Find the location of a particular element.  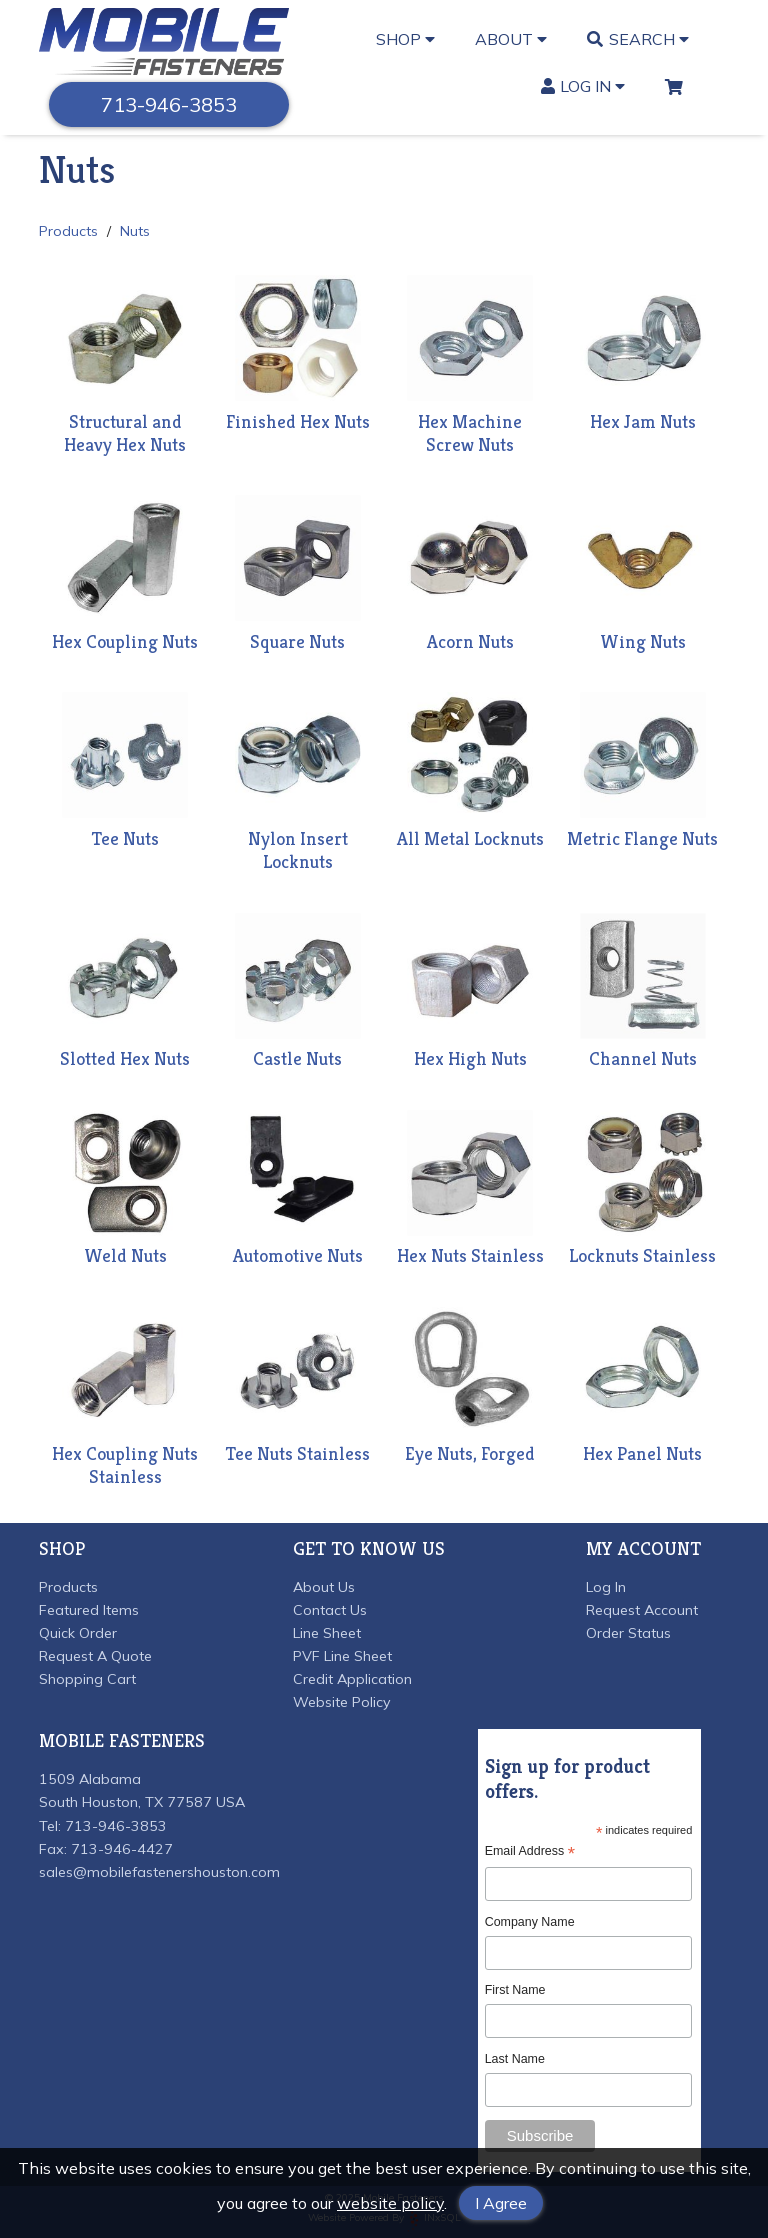

Order Status is located at coordinates (628, 1633).